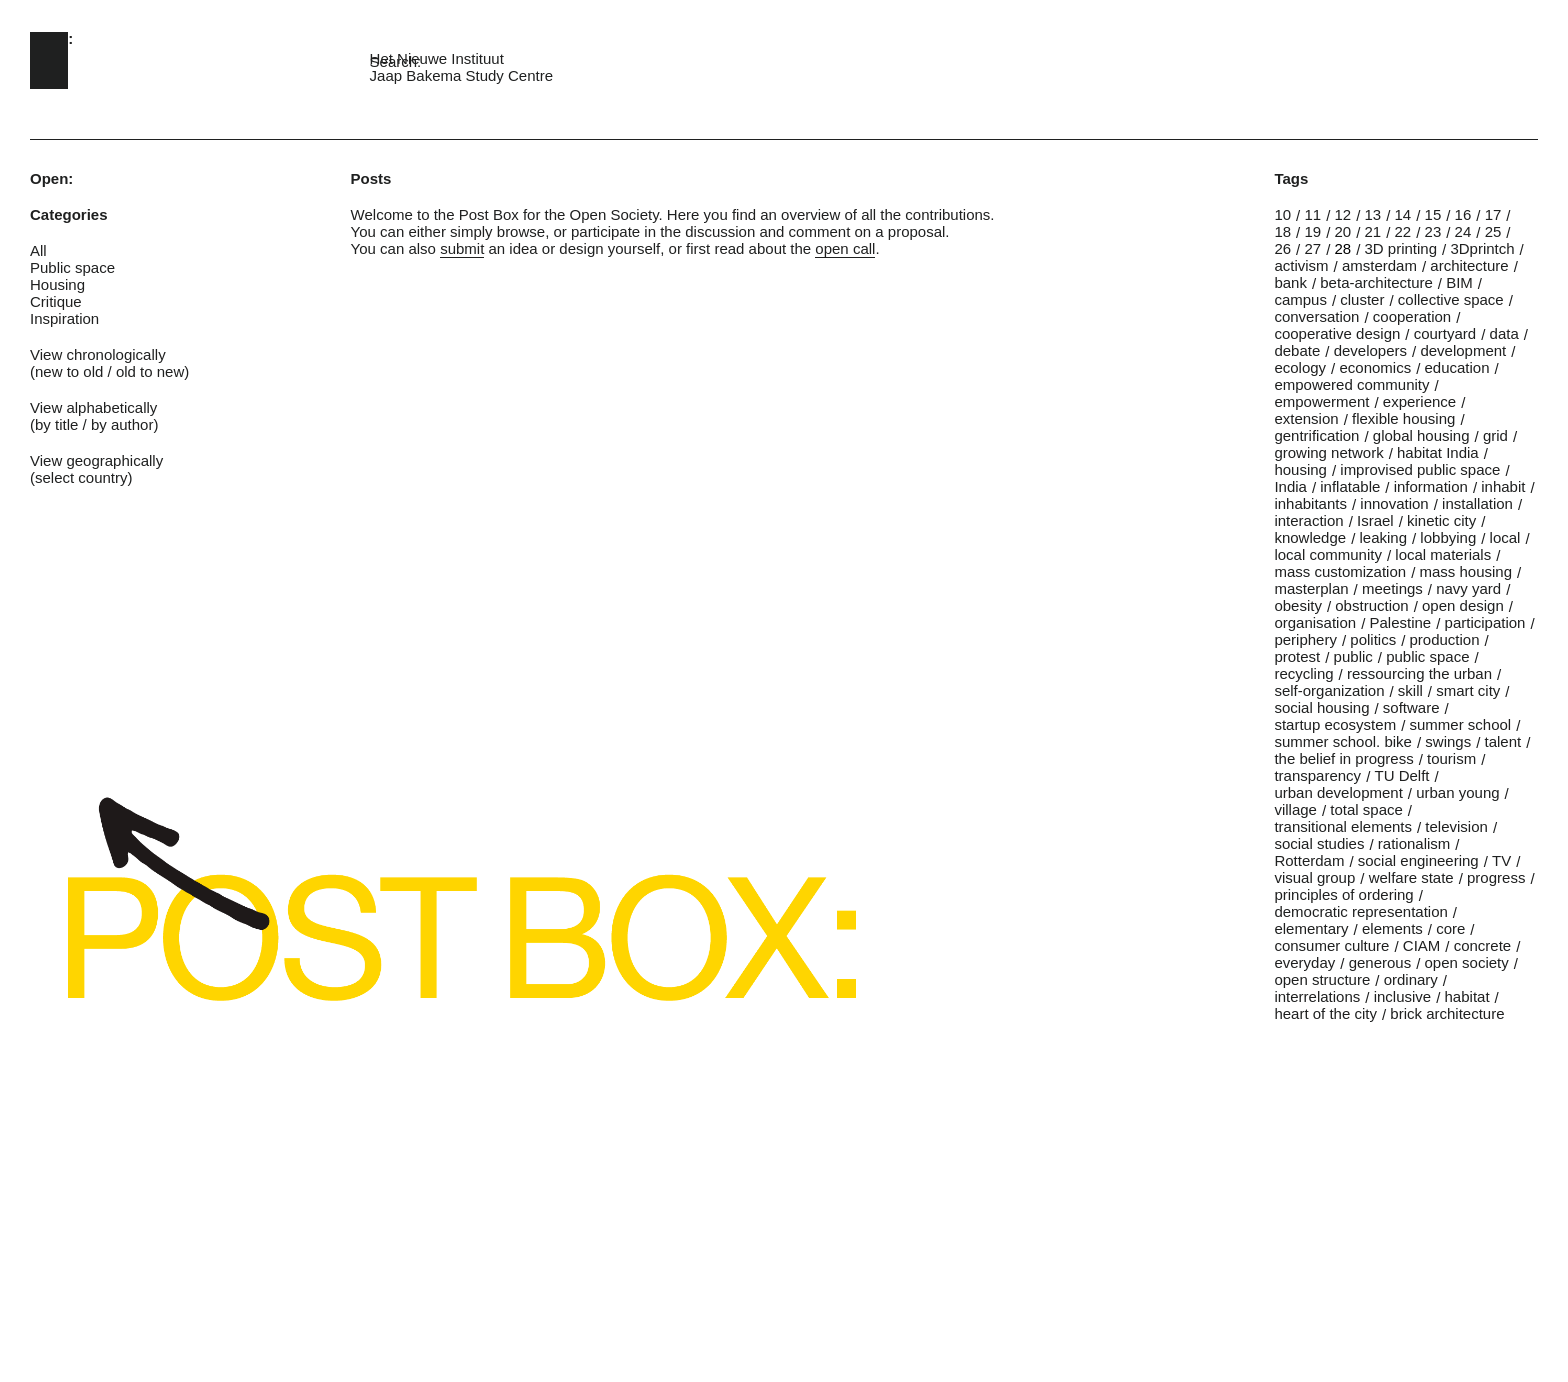  Describe the element at coordinates (1350, 486) in the screenshot. I see `inflatable` at that location.